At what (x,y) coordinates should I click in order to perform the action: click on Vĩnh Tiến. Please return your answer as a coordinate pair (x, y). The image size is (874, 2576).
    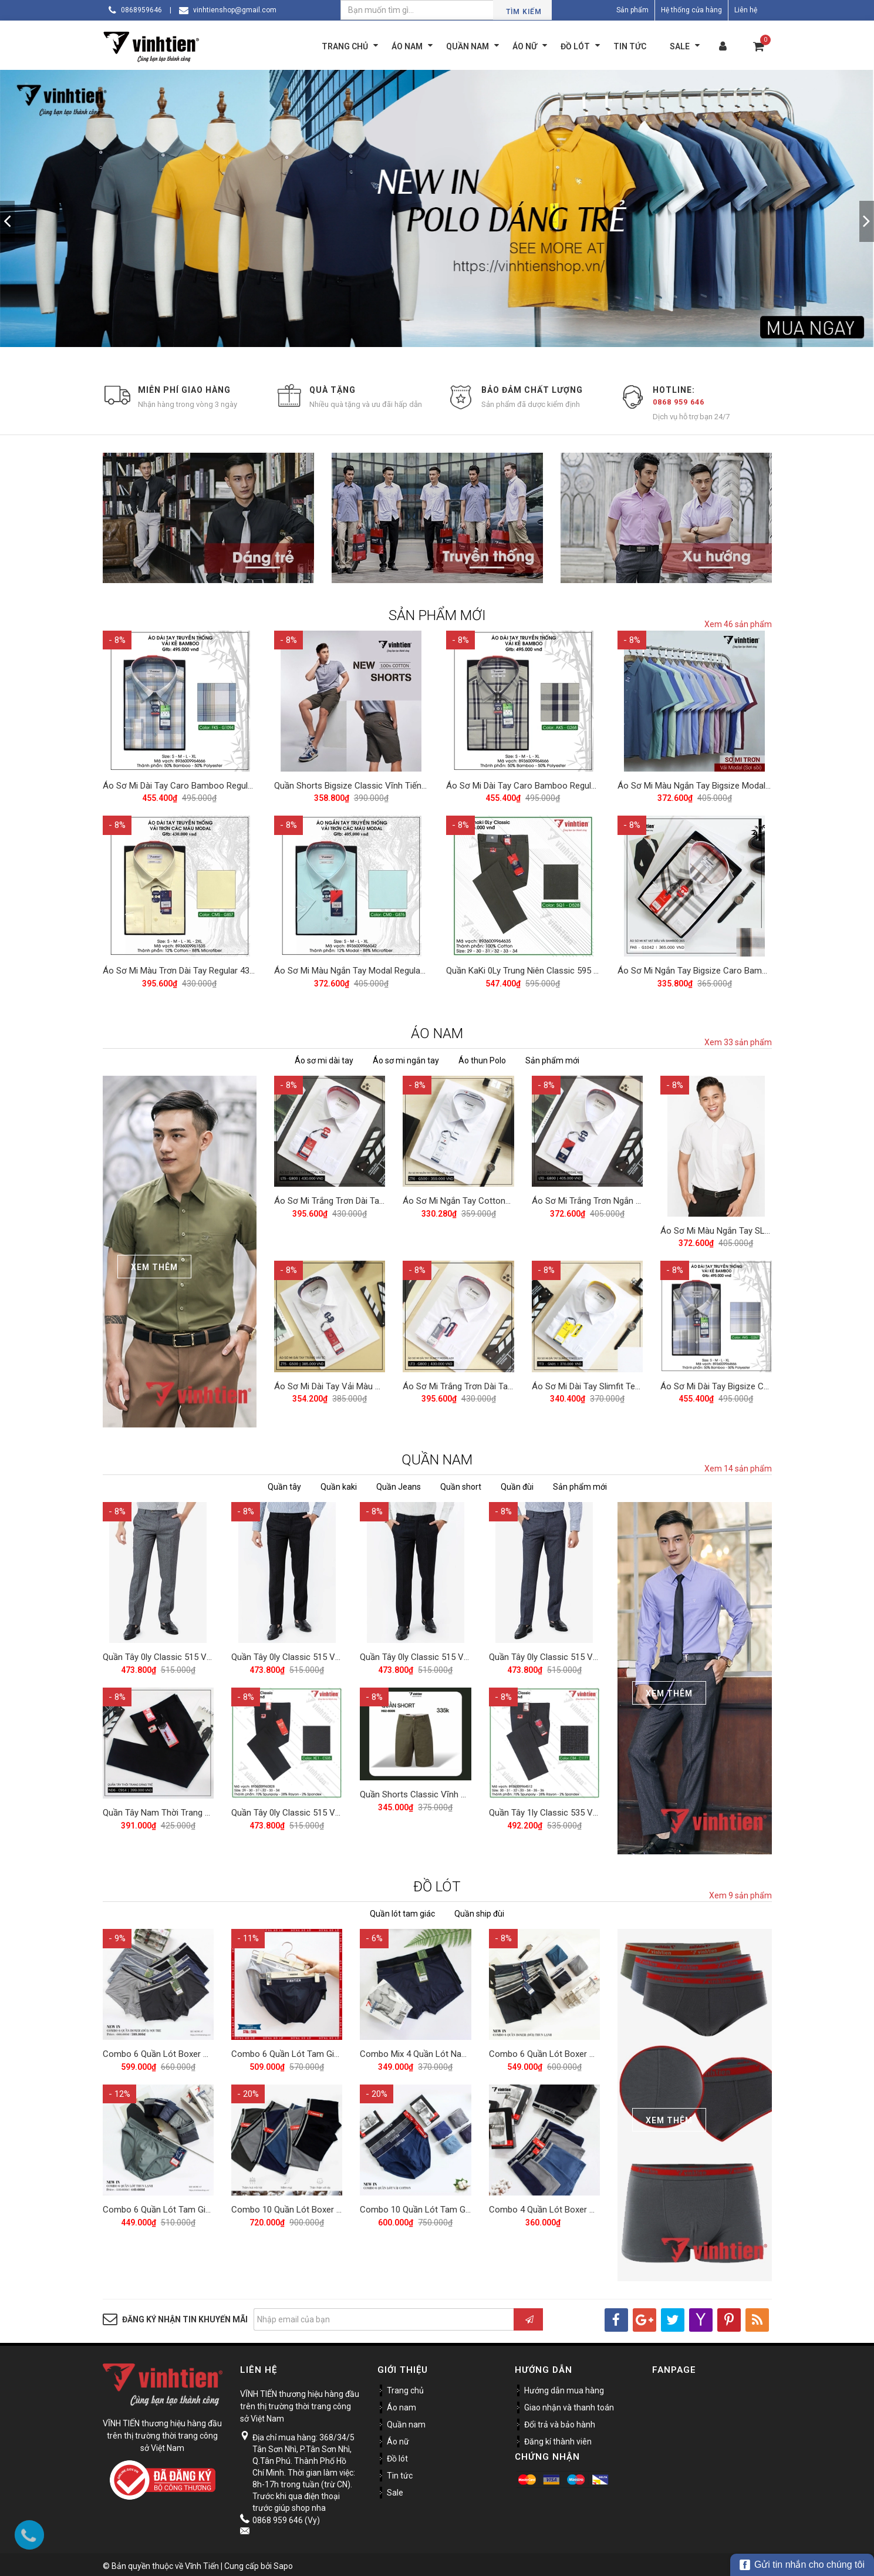
    Looking at the image, I should click on (202, 2562).